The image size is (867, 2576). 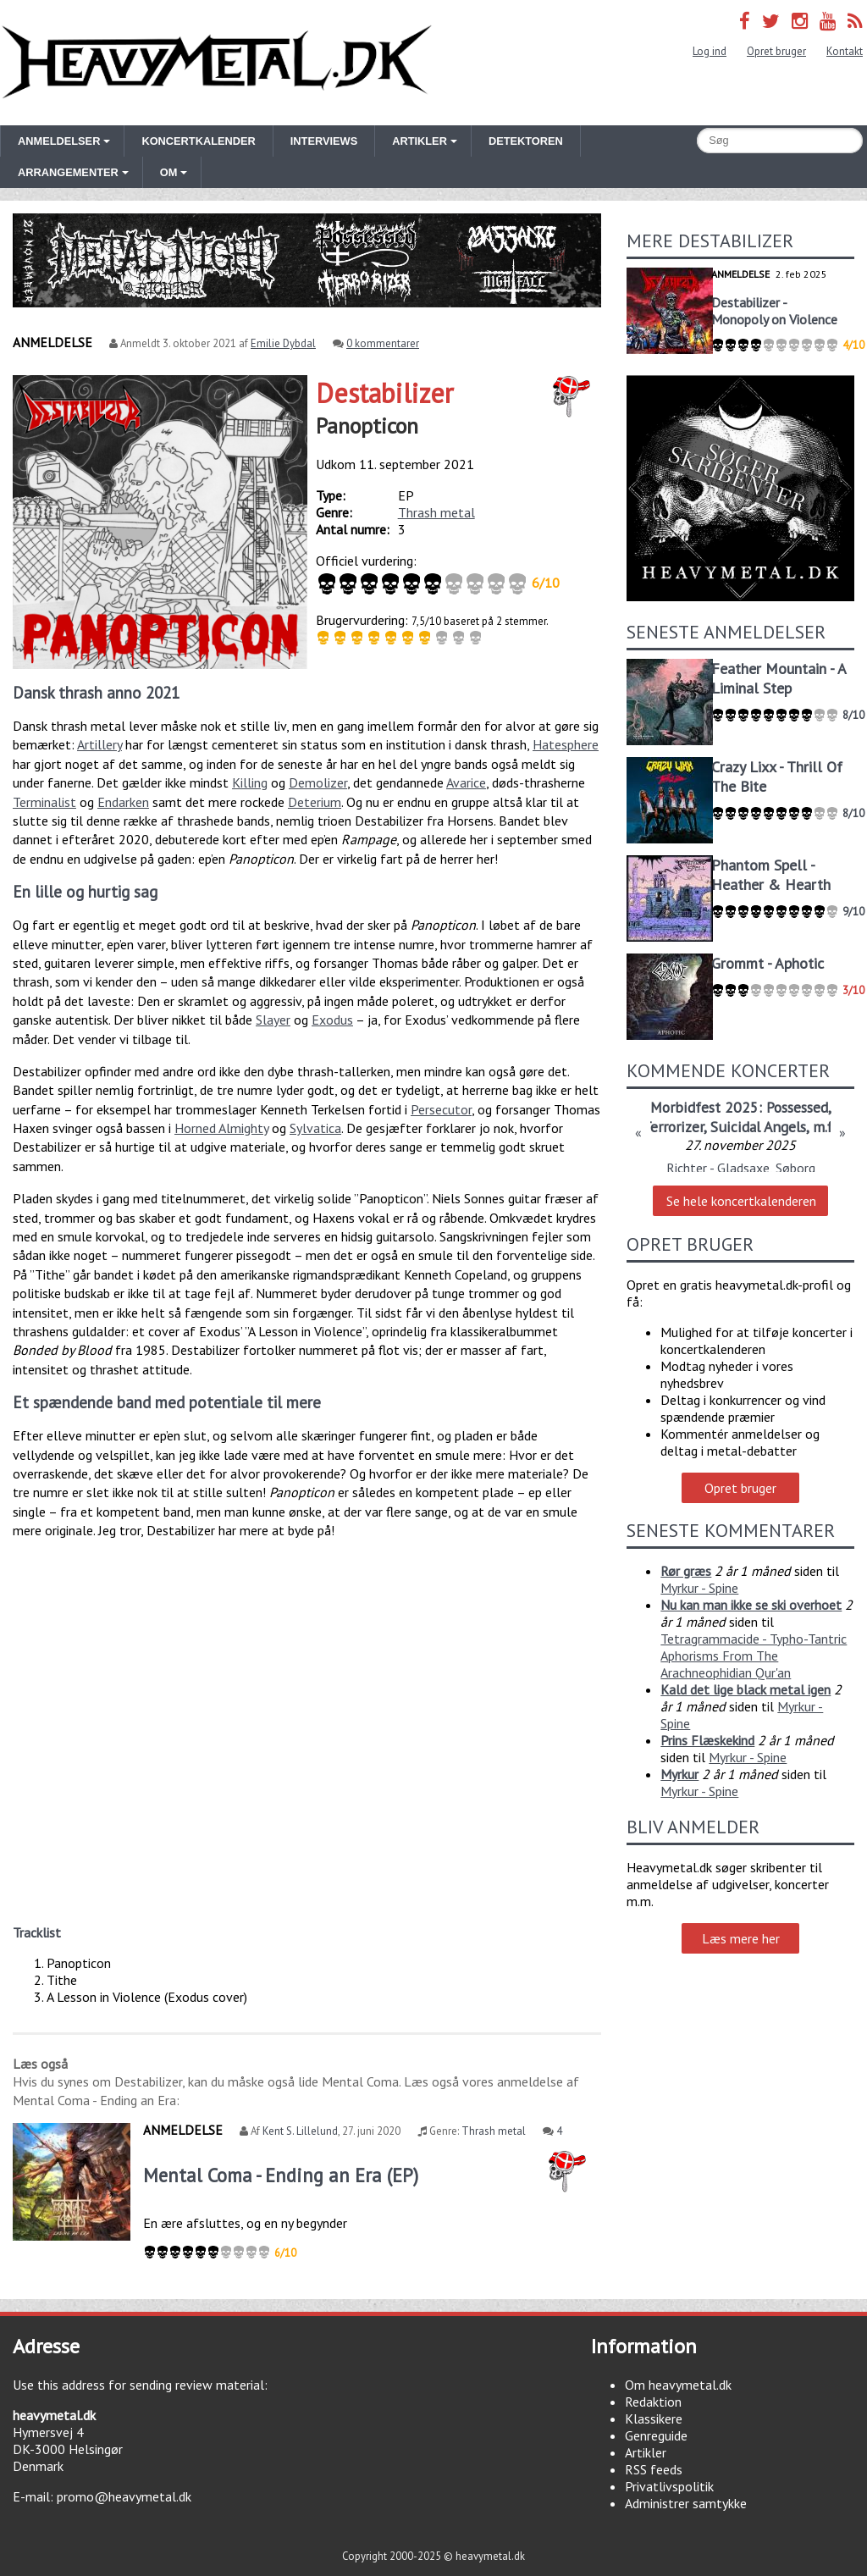 What do you see at coordinates (645, 2452) in the screenshot?
I see `Artikler` at bounding box center [645, 2452].